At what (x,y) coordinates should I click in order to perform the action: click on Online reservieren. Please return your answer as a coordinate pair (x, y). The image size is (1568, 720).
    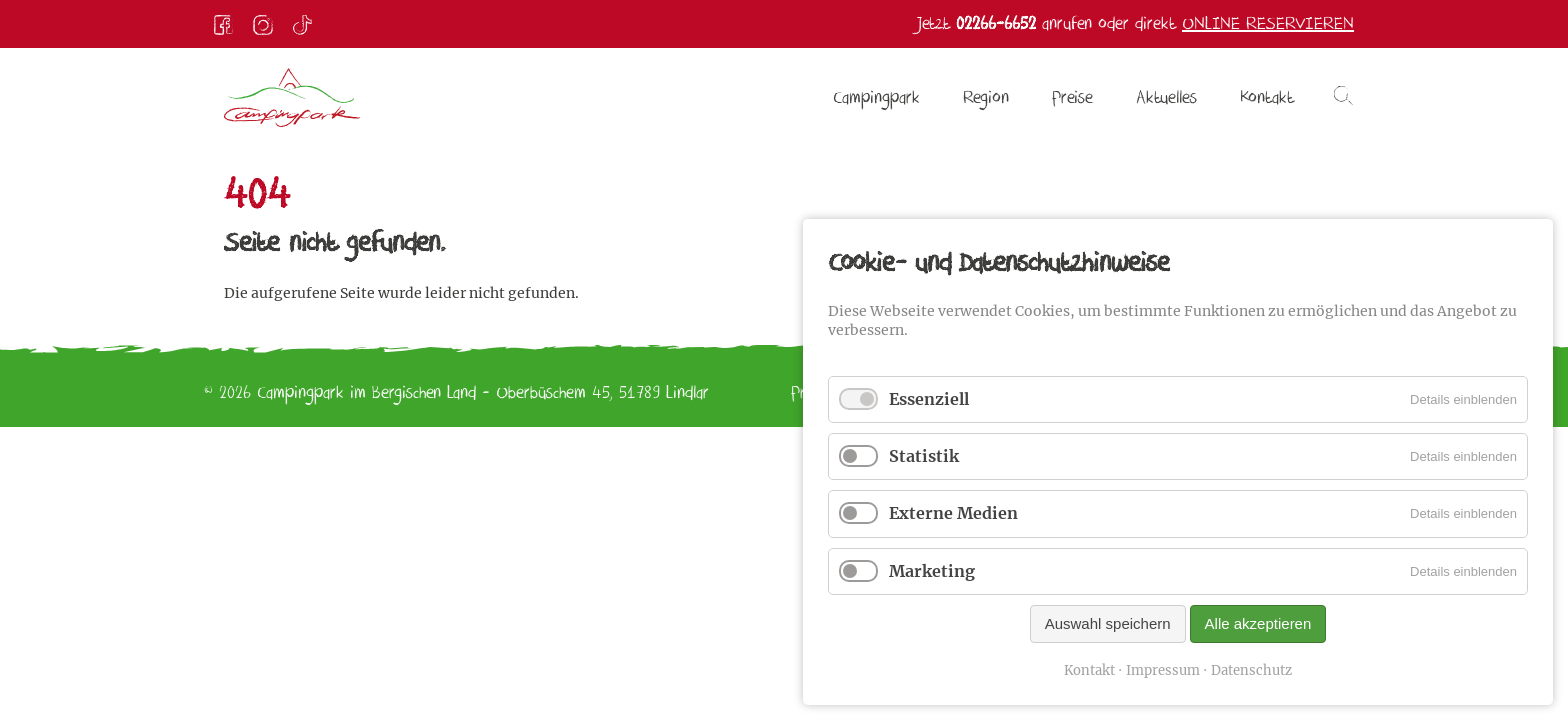
    Looking at the image, I should click on (1268, 23).